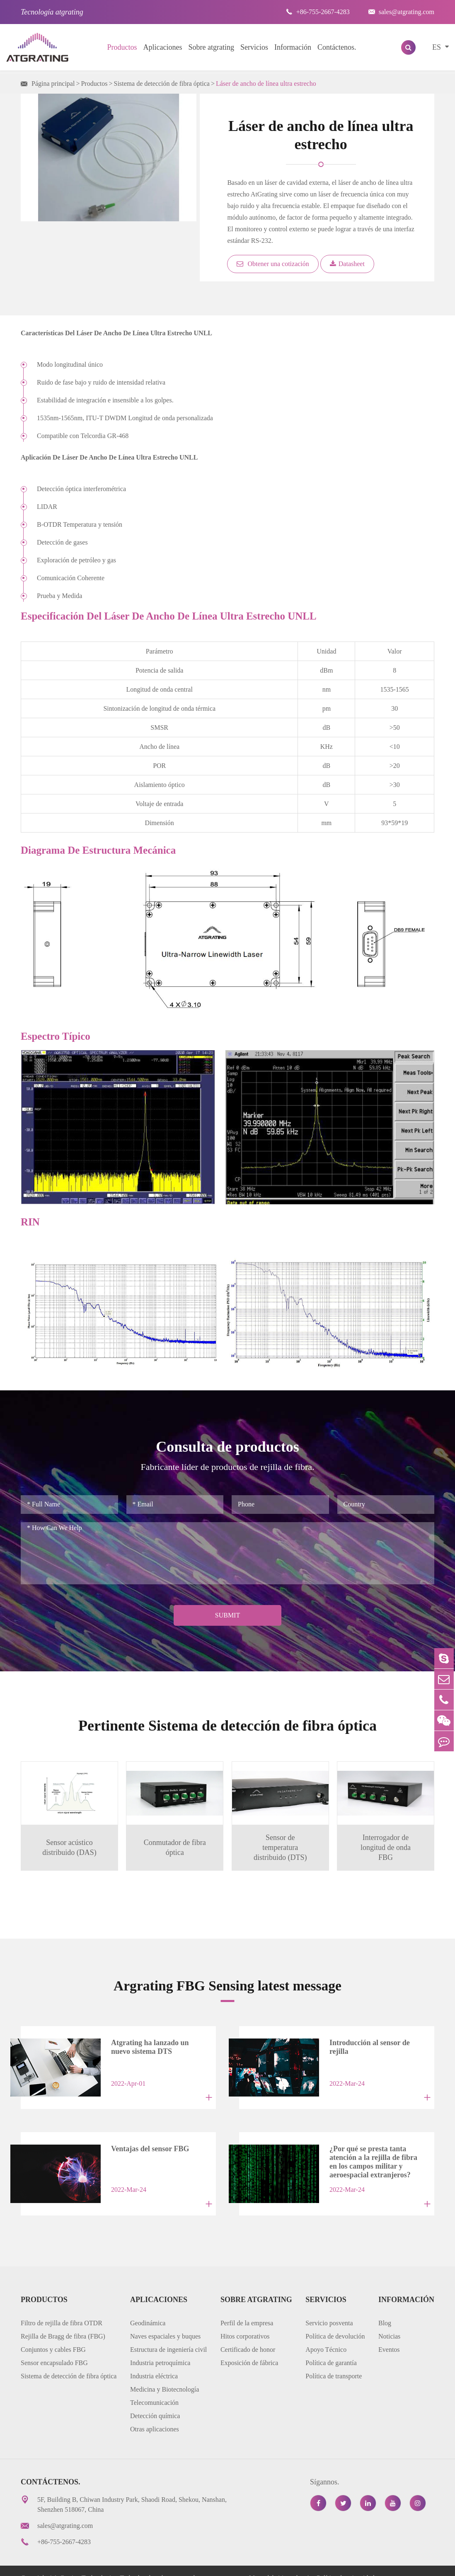 This screenshot has width=455, height=2576. What do you see at coordinates (249, 2348) in the screenshot?
I see `Exposición de fábrica` at bounding box center [249, 2348].